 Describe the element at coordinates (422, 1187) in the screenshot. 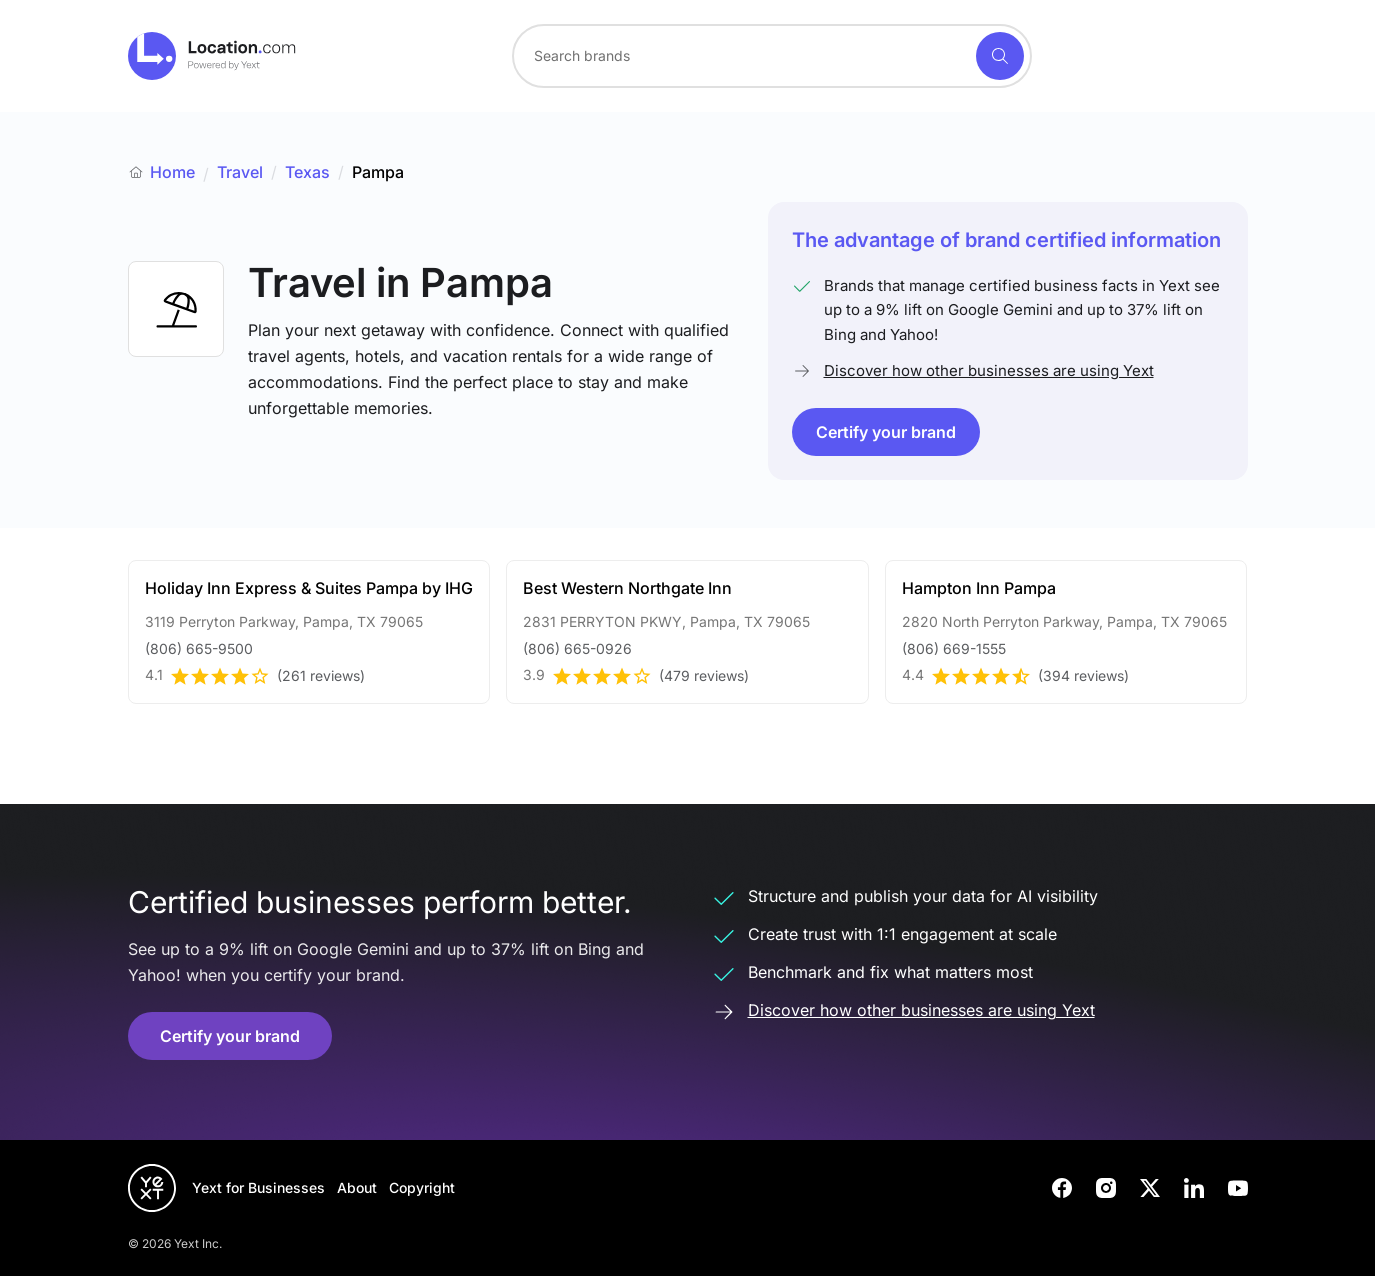

I see `Copyright` at that location.